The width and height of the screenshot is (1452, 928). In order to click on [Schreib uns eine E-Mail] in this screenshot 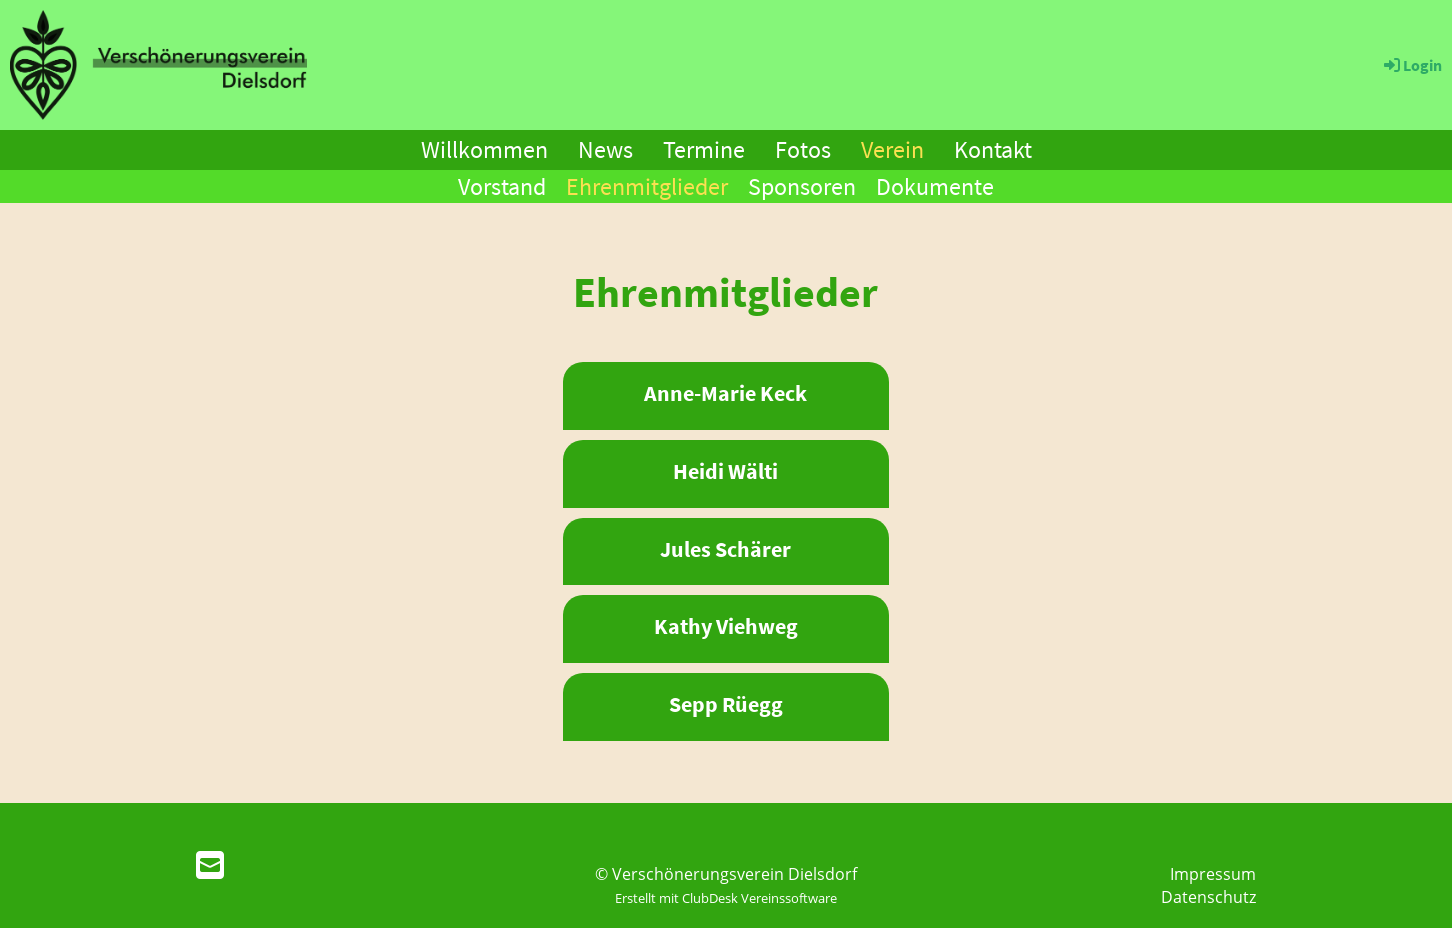, I will do `click(210, 864)`.